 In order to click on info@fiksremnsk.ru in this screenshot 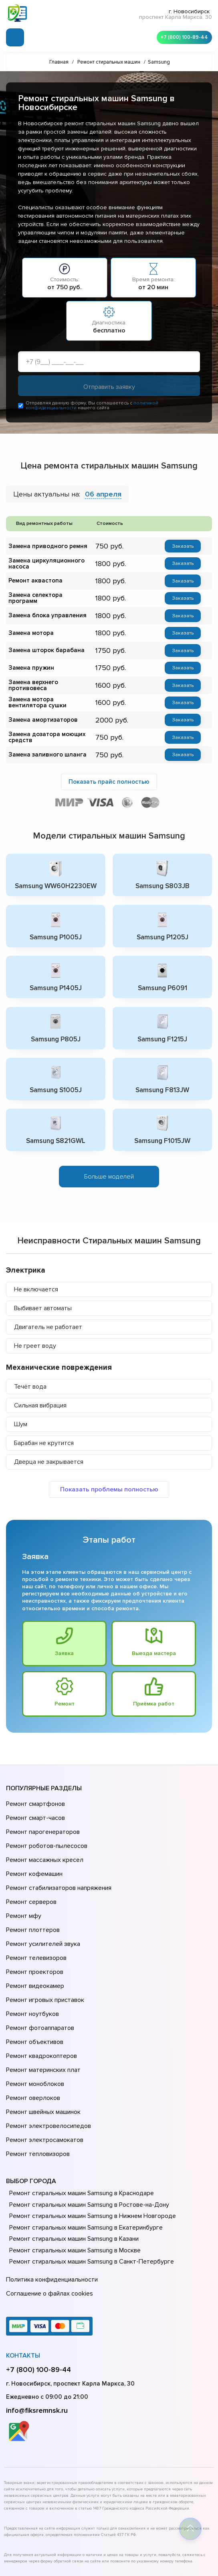, I will do `click(37, 2328)`.